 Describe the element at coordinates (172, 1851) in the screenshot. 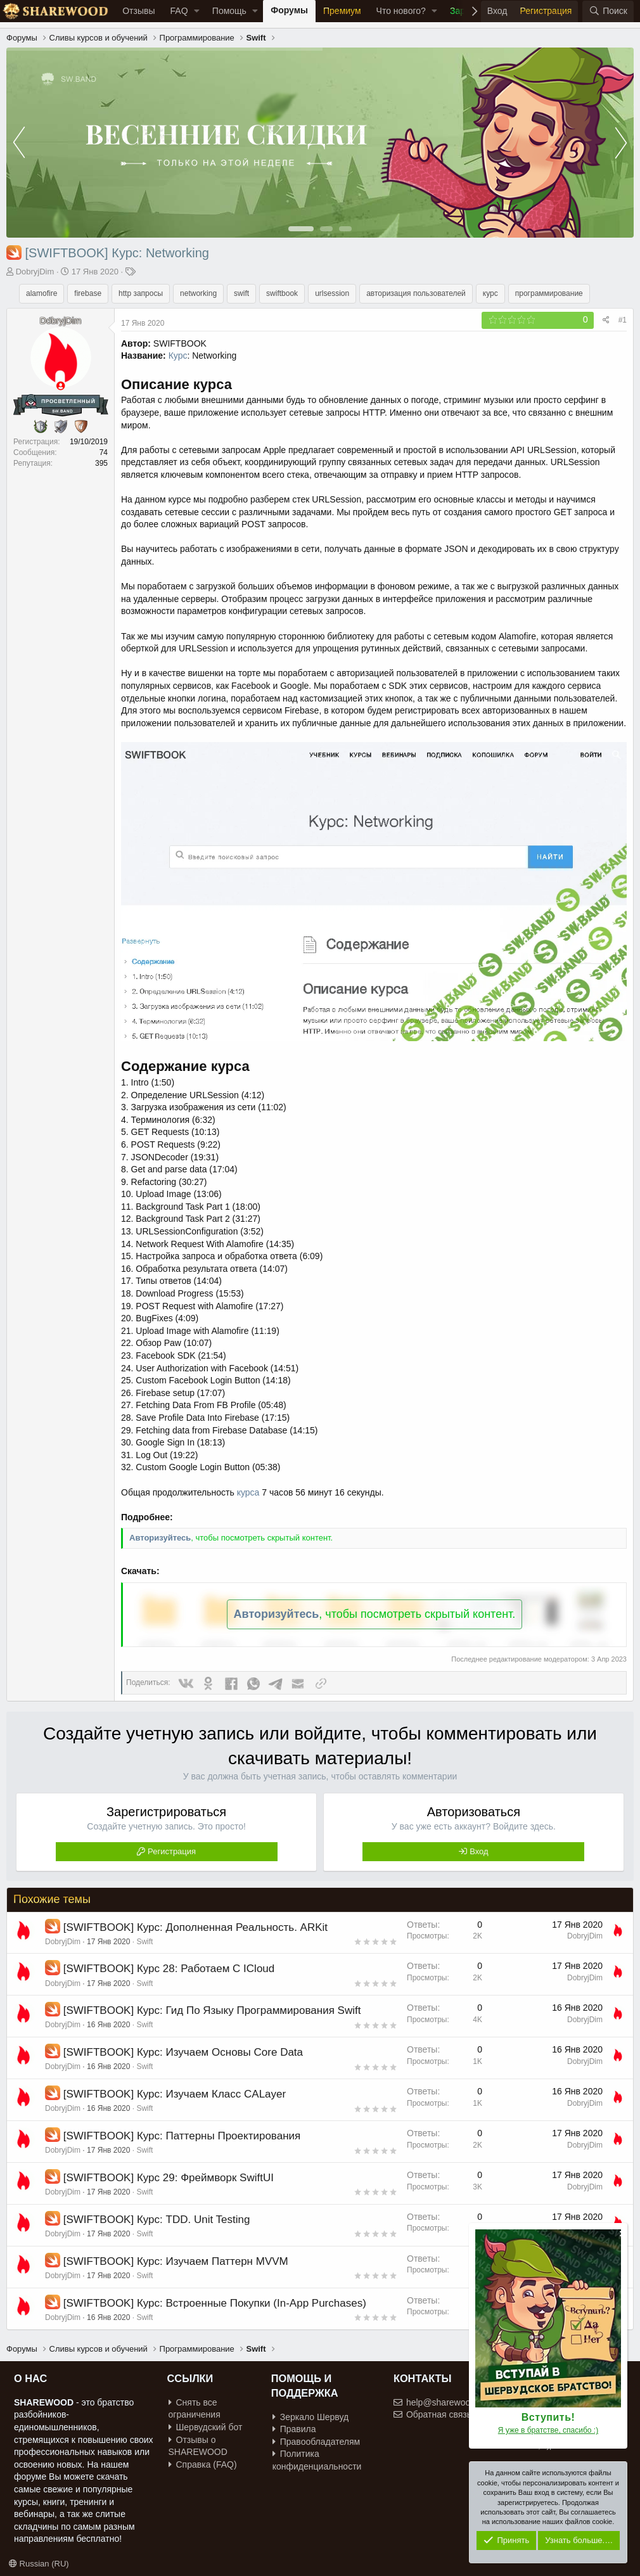

I see `Регистрация` at that location.